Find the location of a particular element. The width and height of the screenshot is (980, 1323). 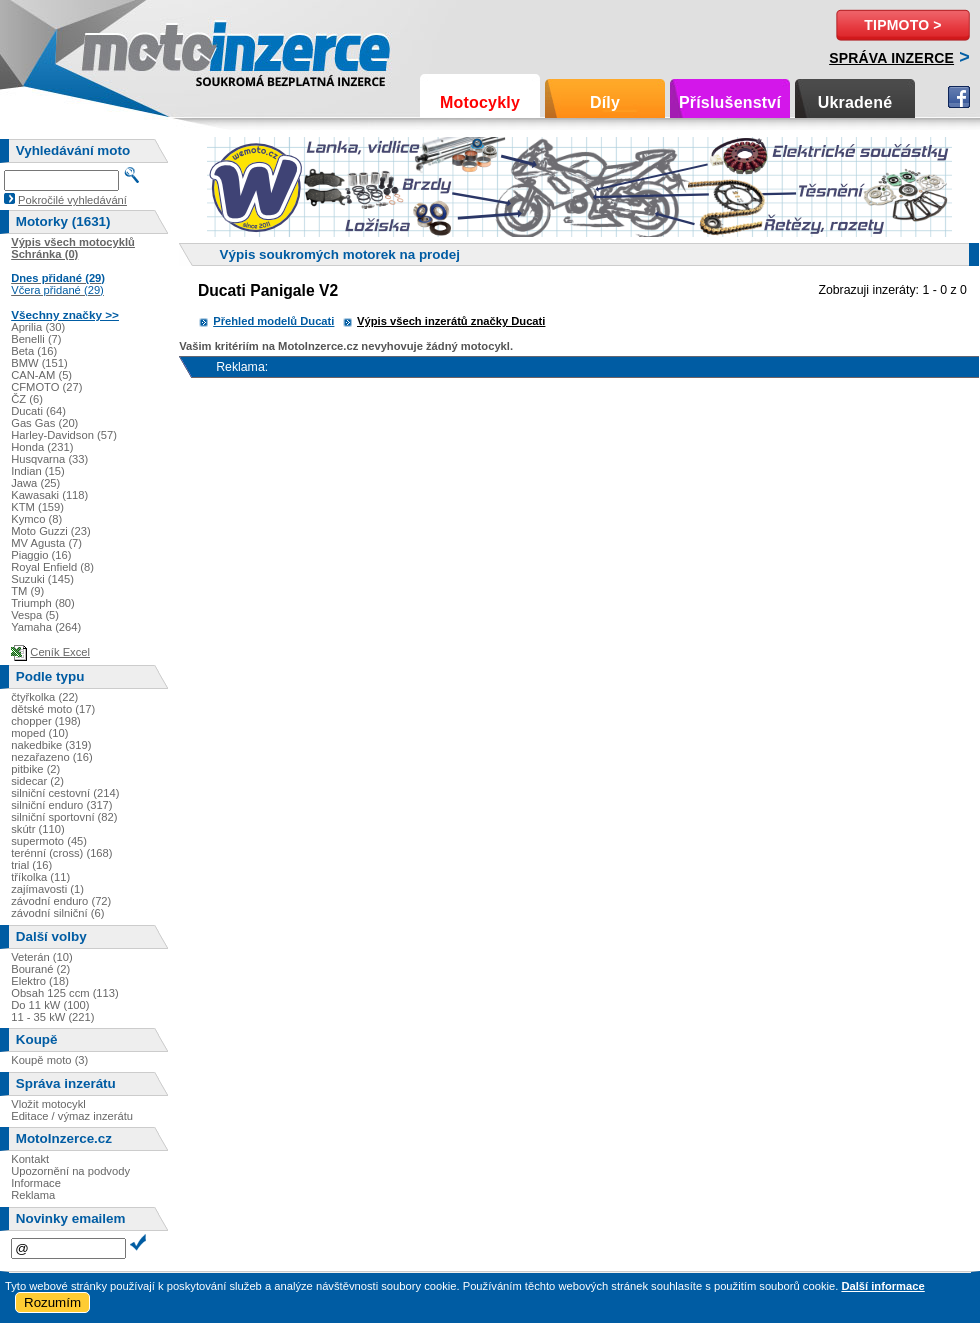

Bourané (2) is located at coordinates (40, 969).